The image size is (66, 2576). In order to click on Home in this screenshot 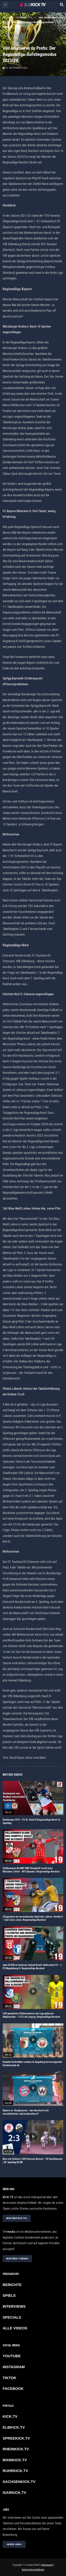, I will do `click(6, 17)`.